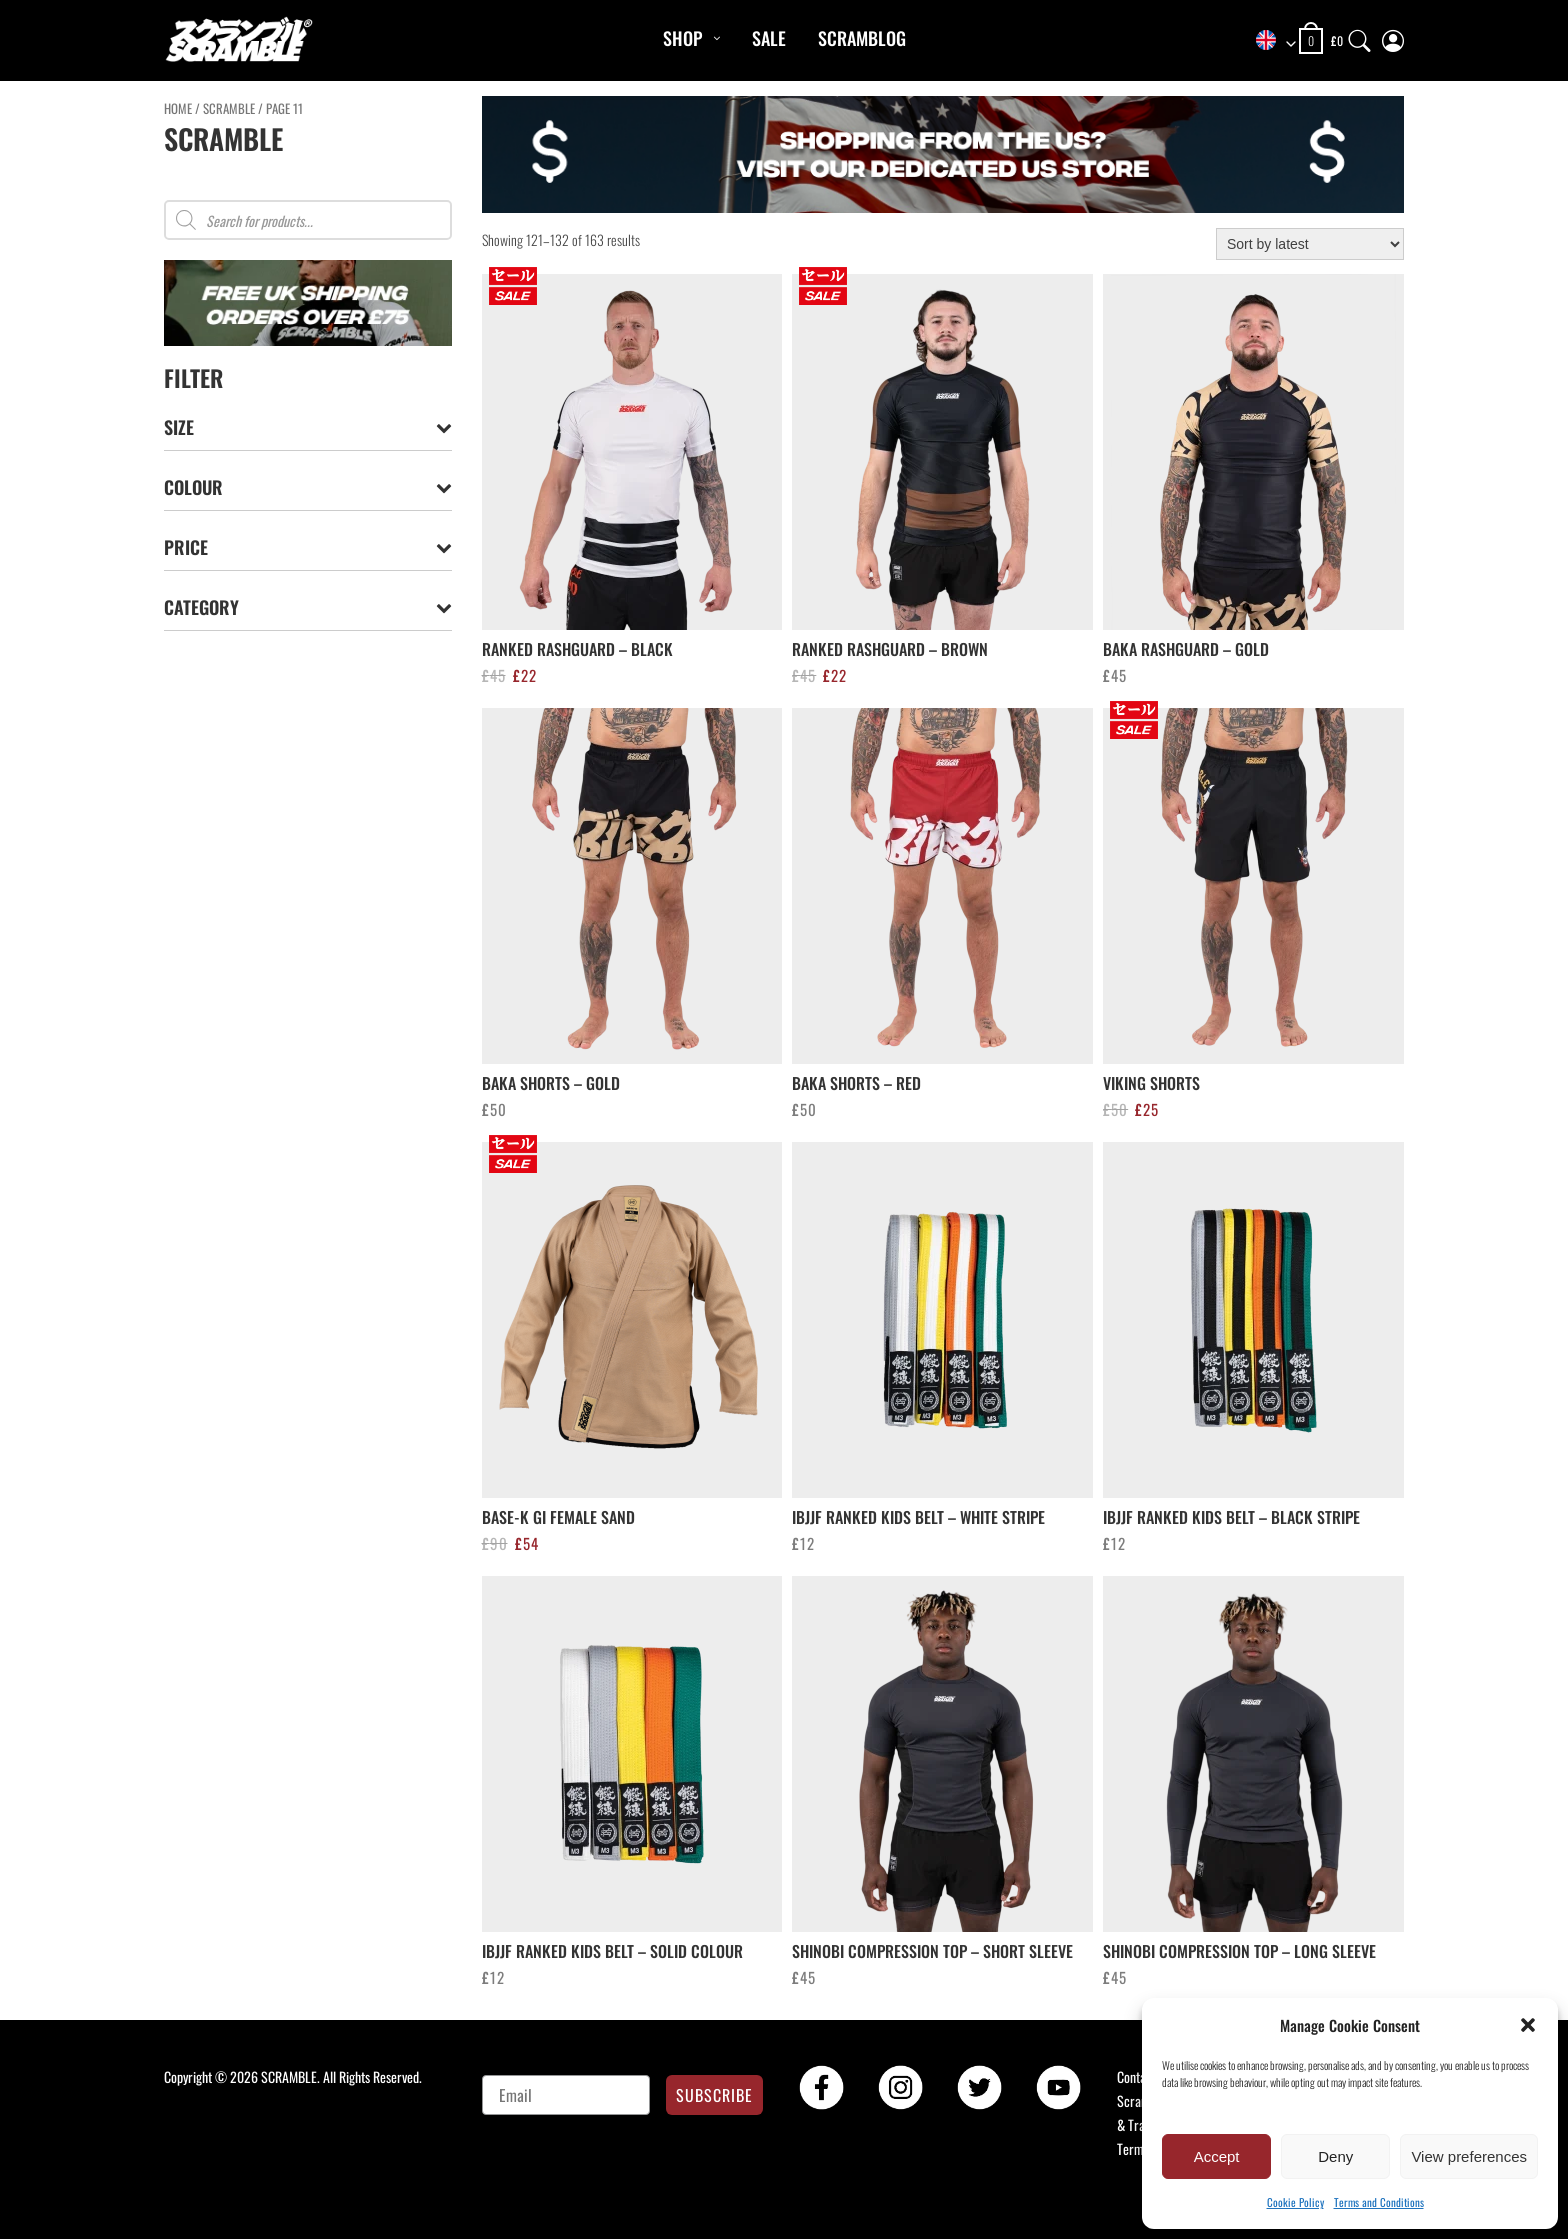 The image size is (1568, 2239). I want to click on [Shop order], so click(1310, 244).